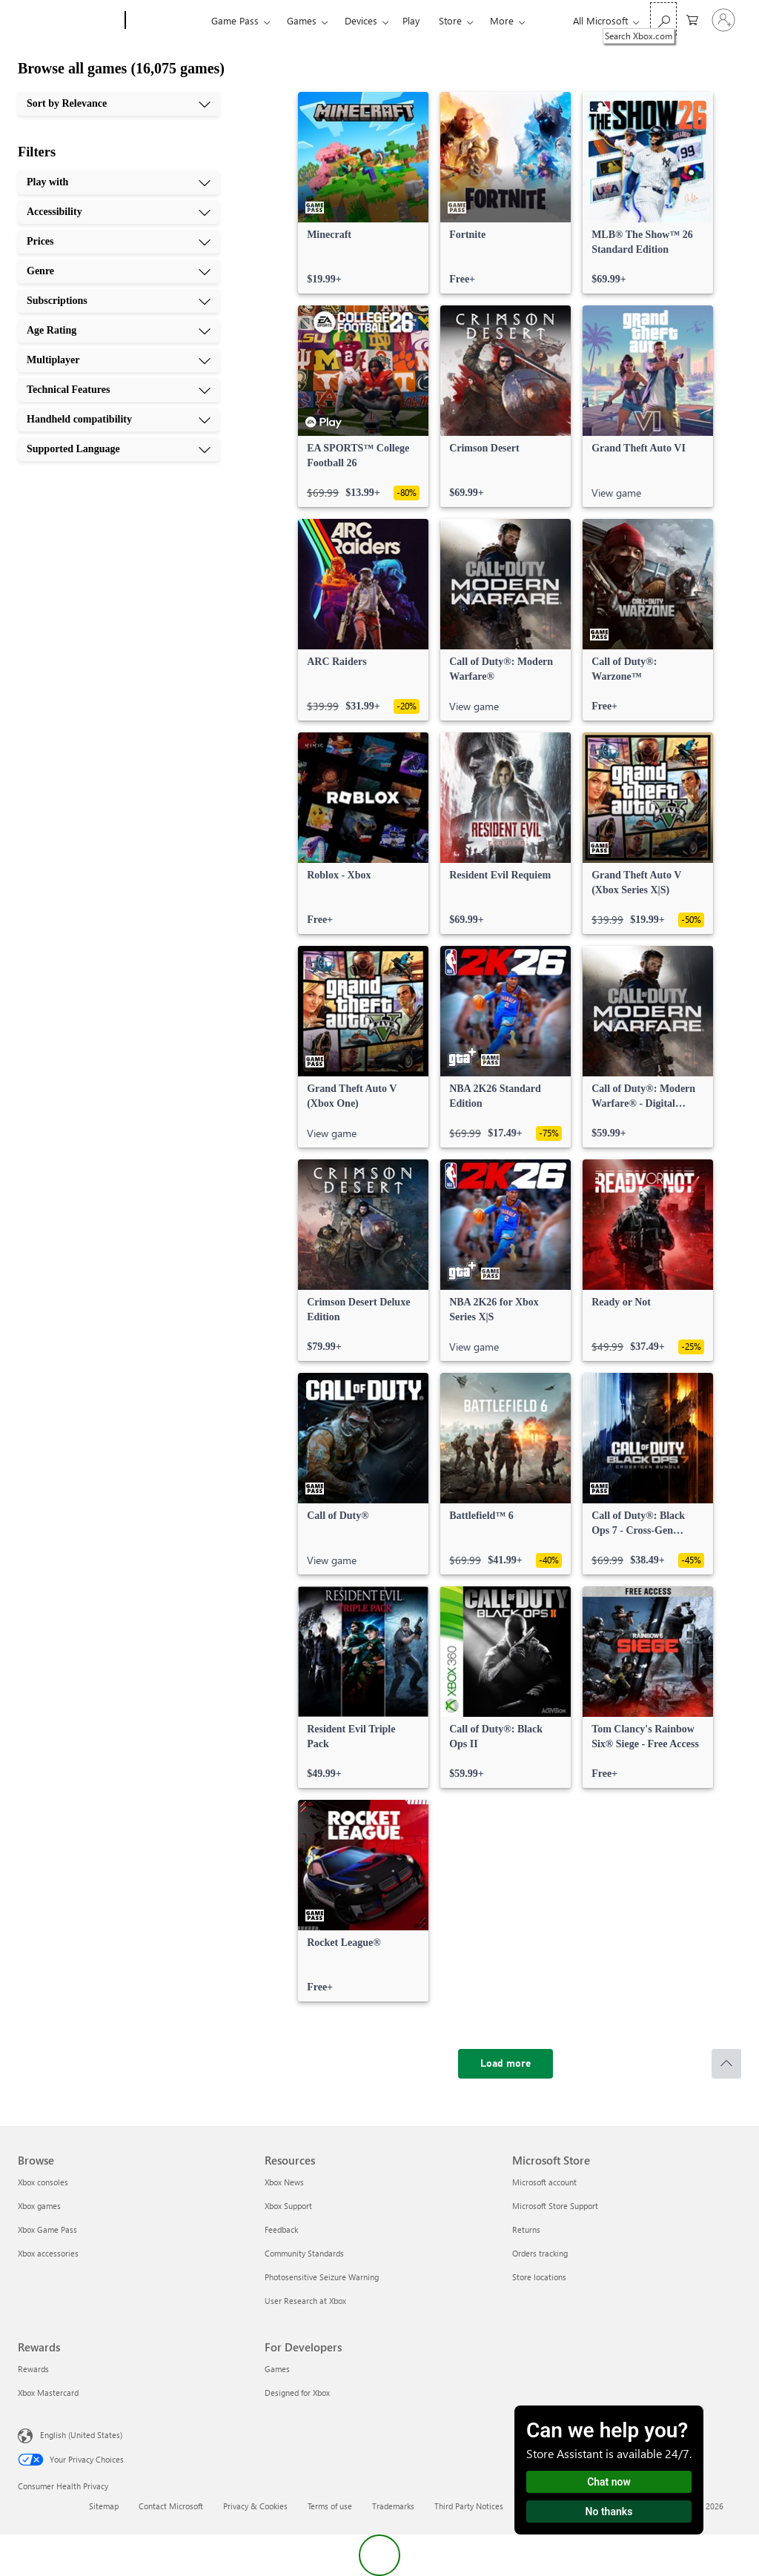 The image size is (759, 2576). I want to click on More, so click(502, 20).